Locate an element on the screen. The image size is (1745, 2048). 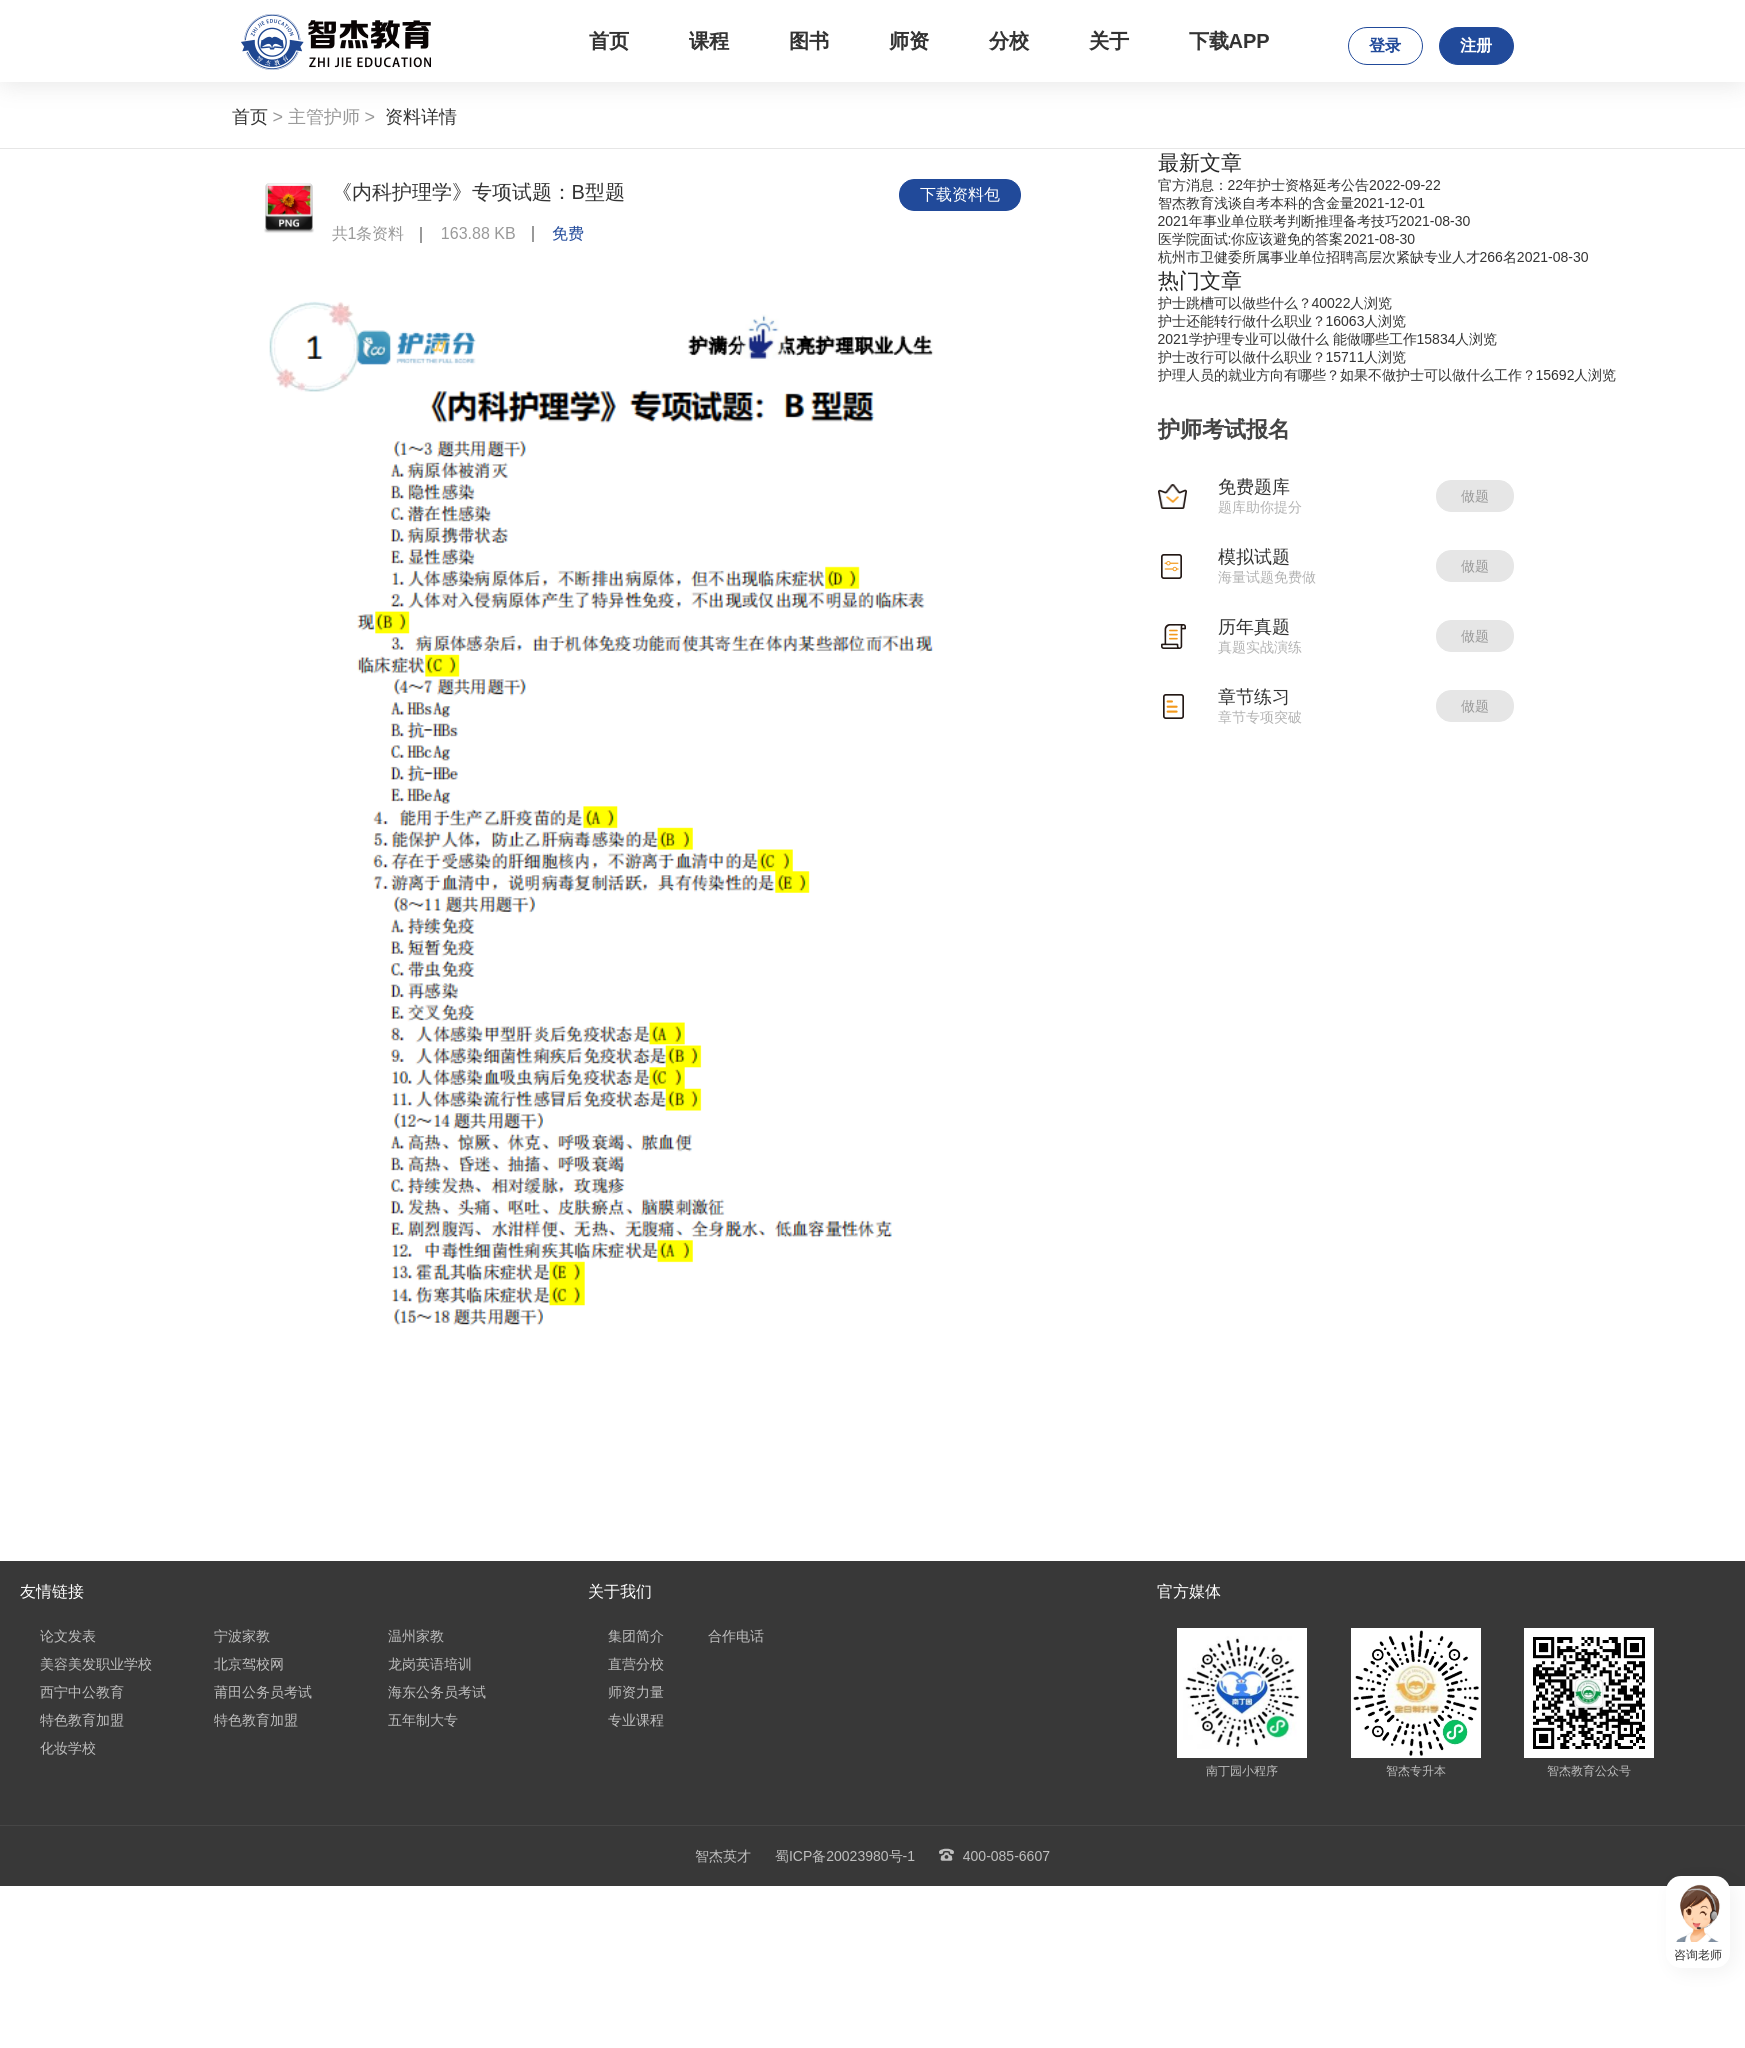
宁波家教 is located at coordinates (242, 1636).